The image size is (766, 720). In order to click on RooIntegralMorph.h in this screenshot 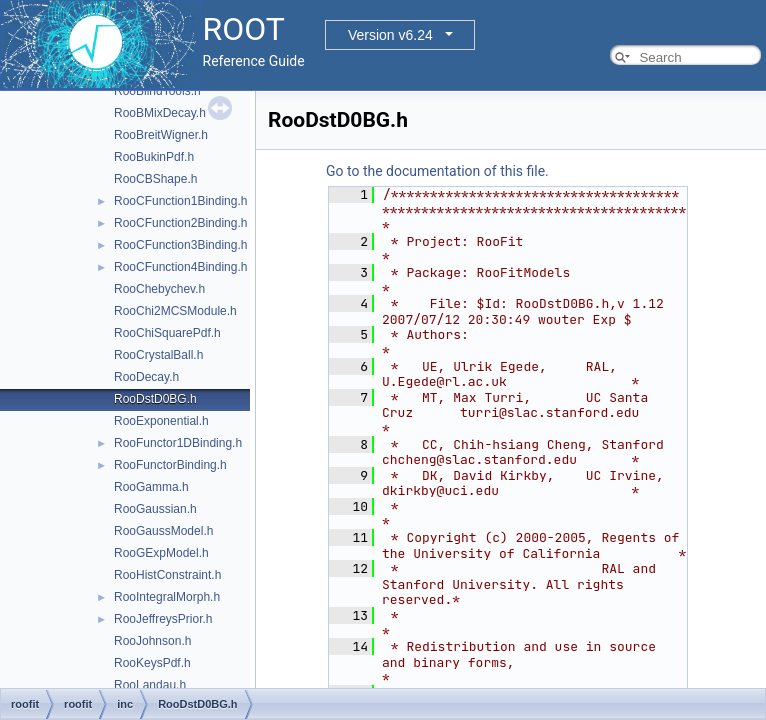, I will do `click(167, 597)`.